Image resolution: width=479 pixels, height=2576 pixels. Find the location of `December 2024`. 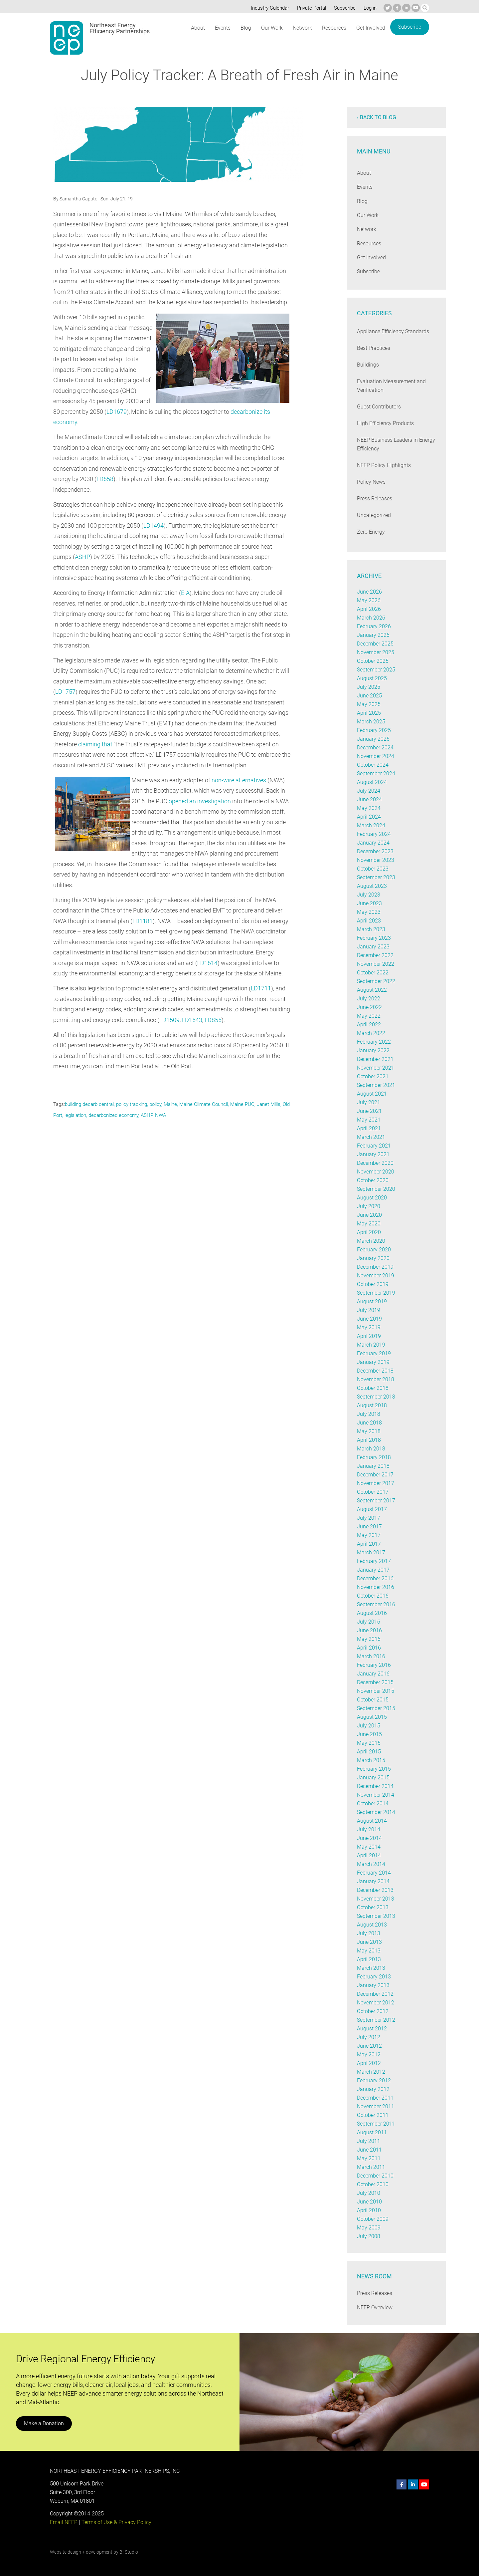

December 2024 is located at coordinates (375, 747).